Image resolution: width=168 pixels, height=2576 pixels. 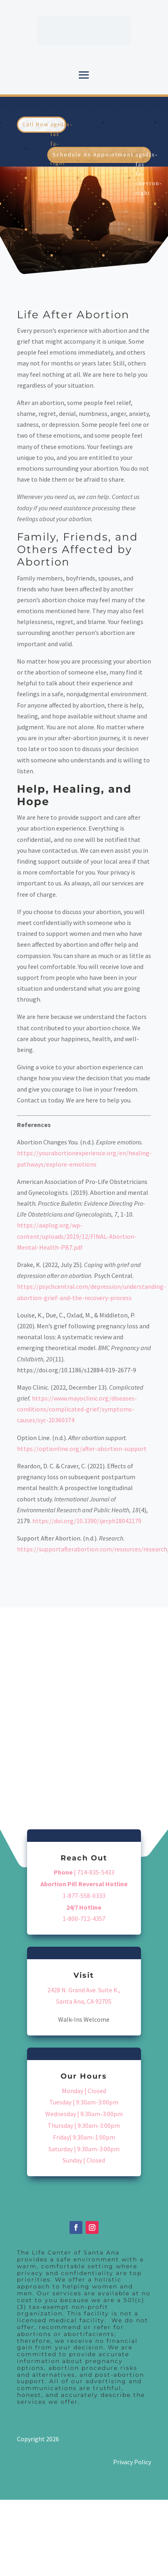 I want to click on https://optionline.org/after-abortion-support, so click(x=82, y=1449).